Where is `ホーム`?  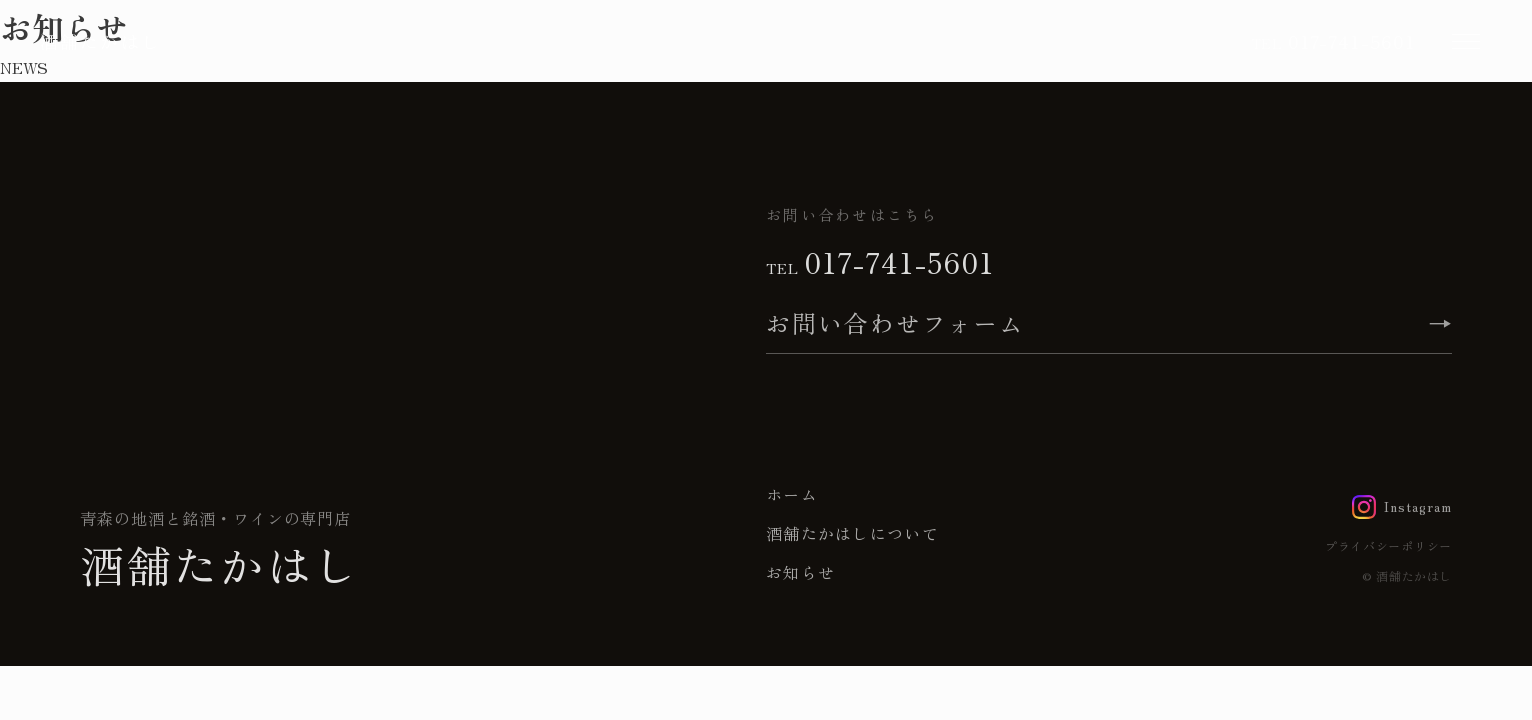 ホーム is located at coordinates (792, 494).